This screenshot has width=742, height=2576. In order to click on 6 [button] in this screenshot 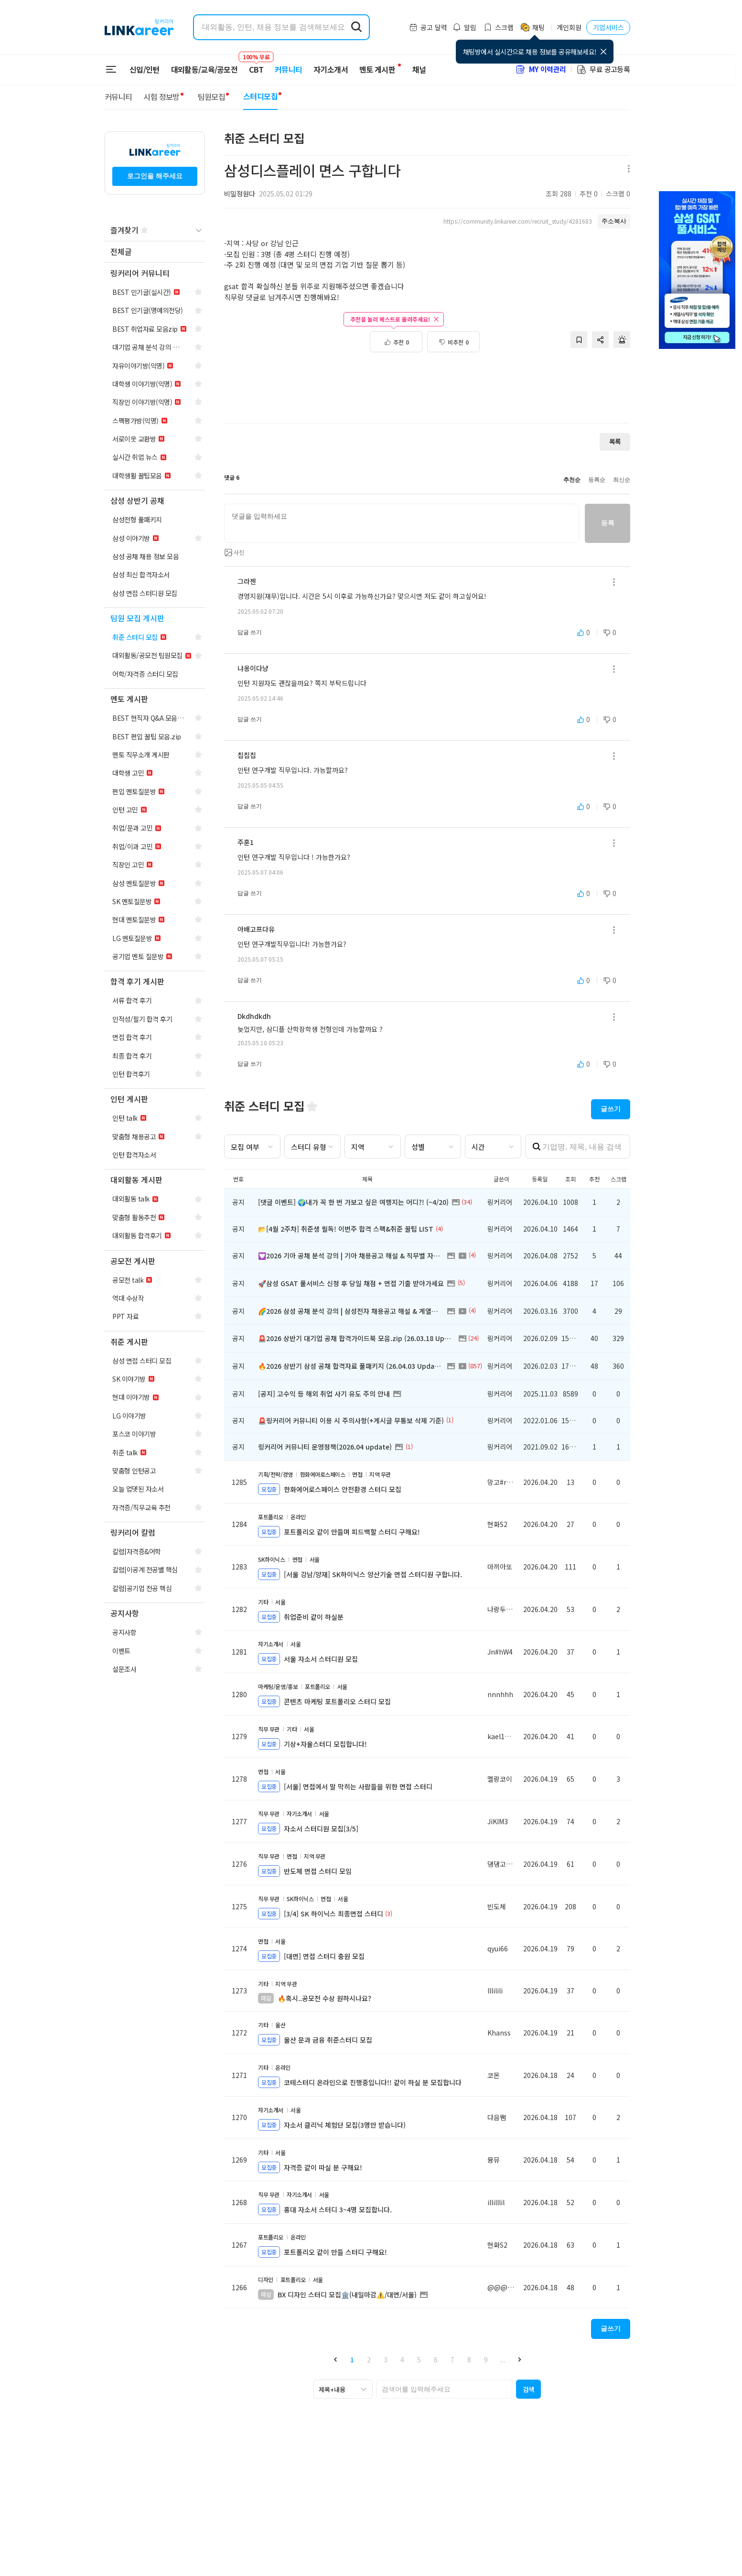, I will do `click(436, 2359)`.